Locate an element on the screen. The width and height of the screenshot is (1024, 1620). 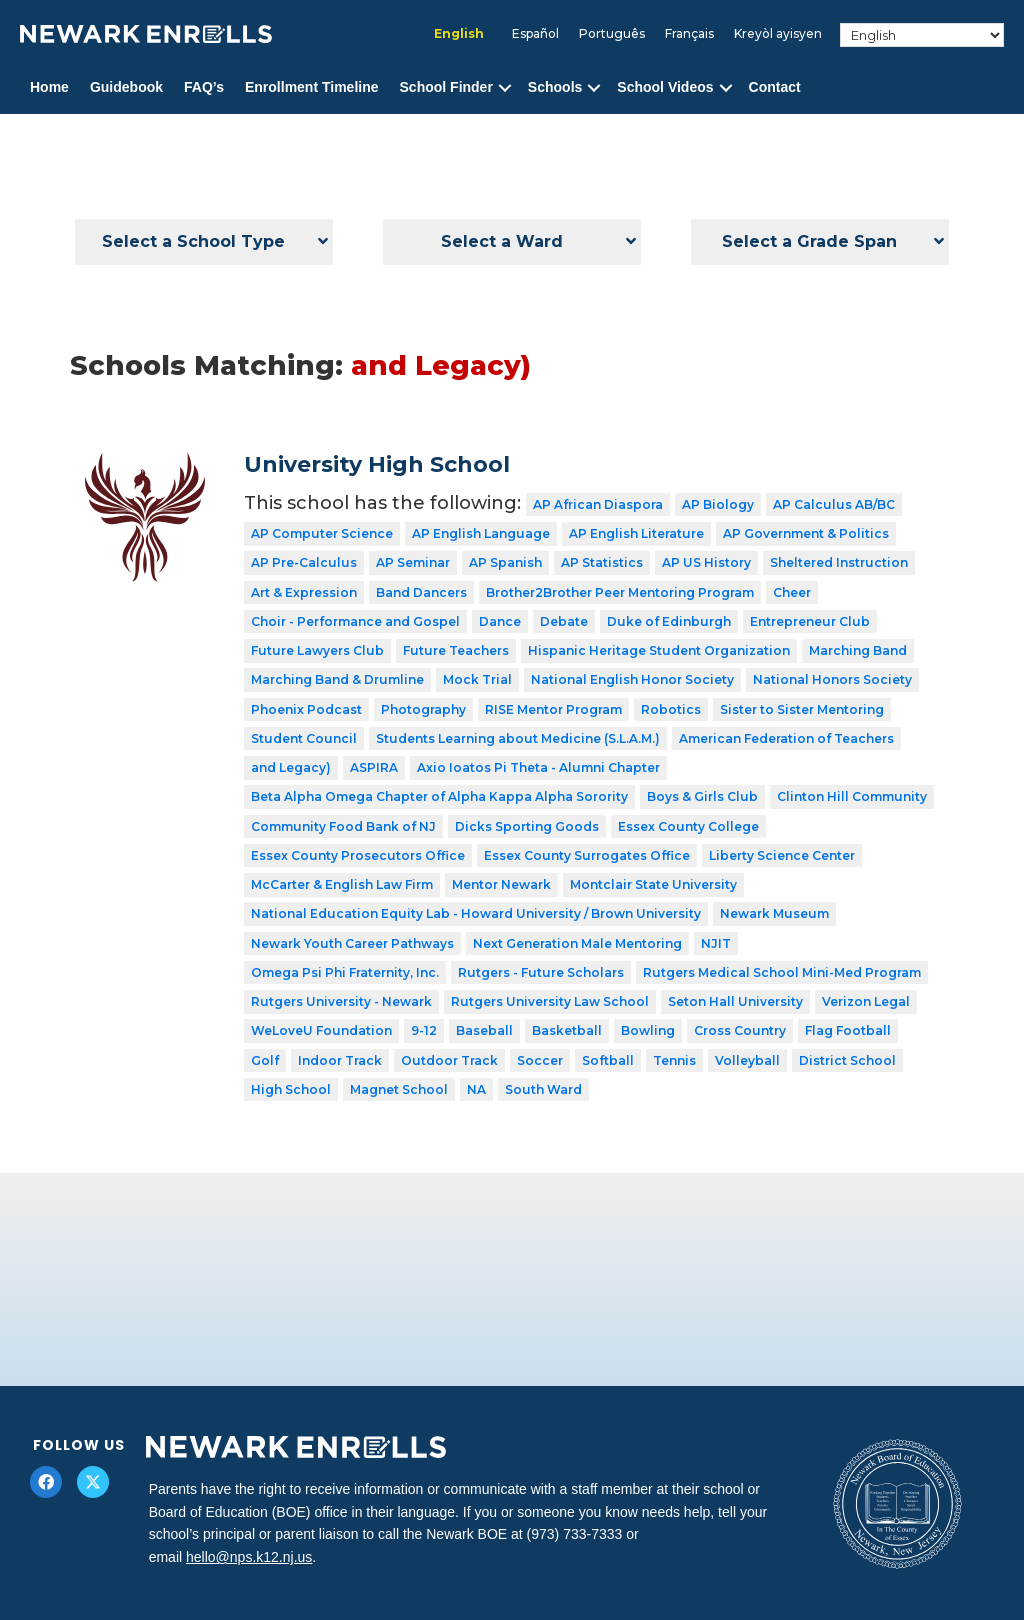
Enrollment Timeline [menuitem] is located at coordinates (312, 87).